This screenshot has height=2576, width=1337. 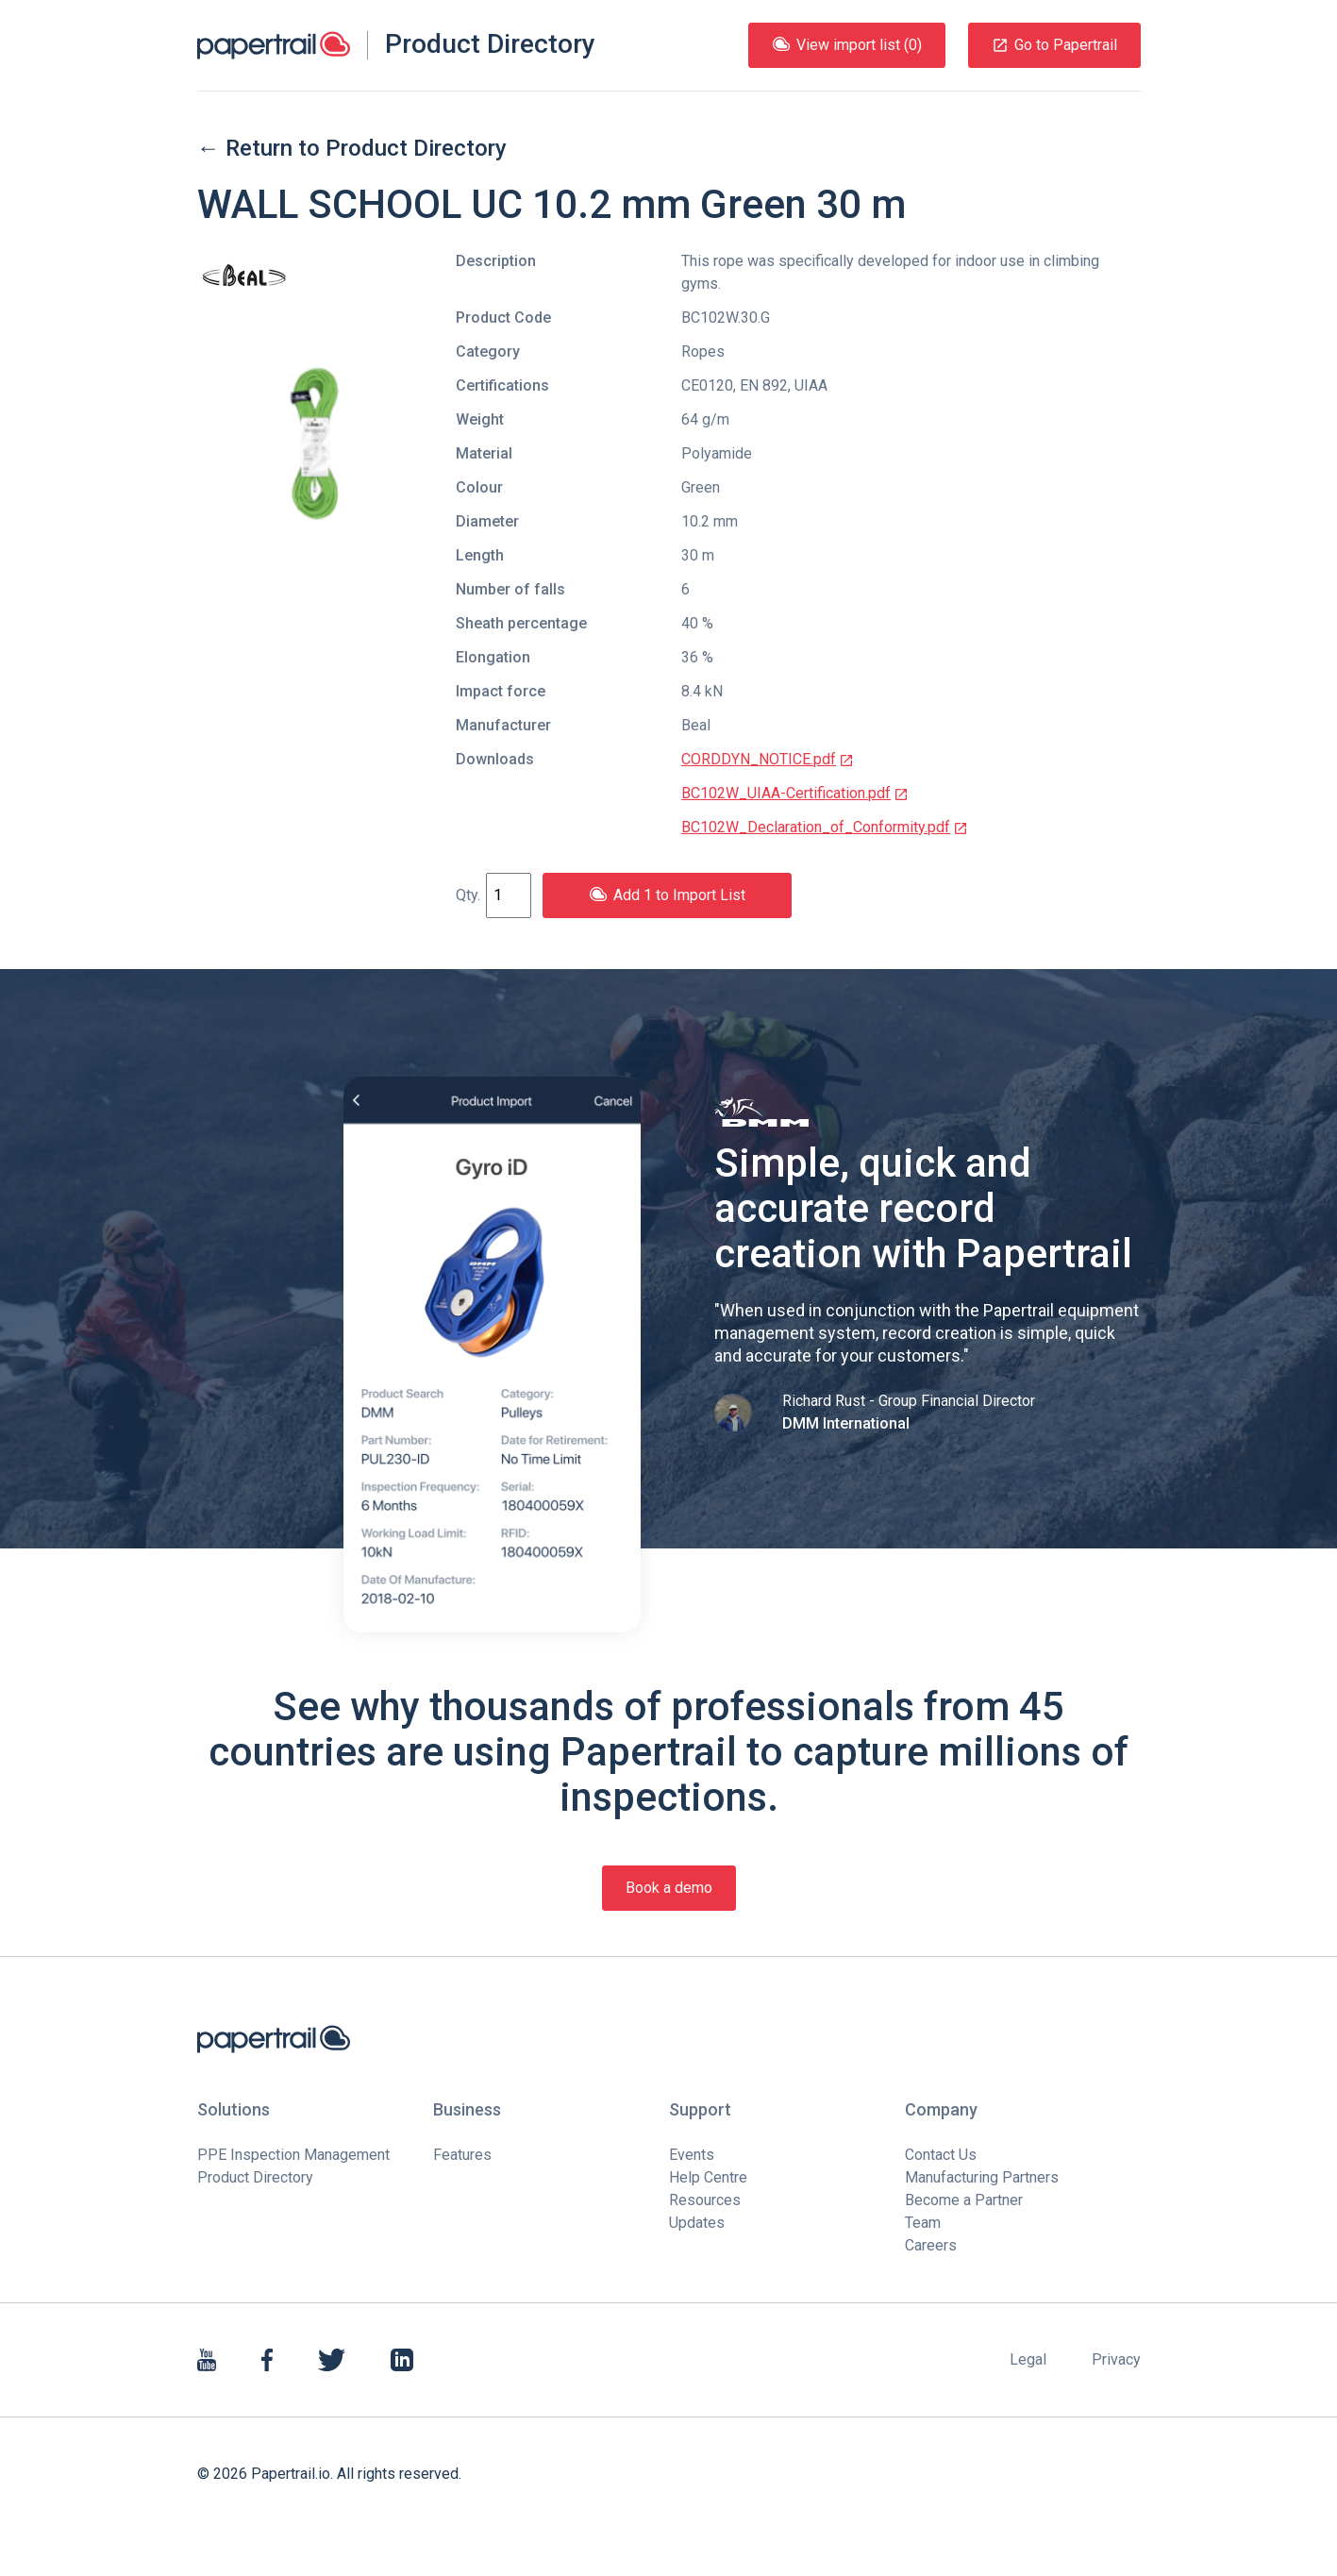 What do you see at coordinates (795, 793) in the screenshot?
I see `BC102W_UIAA-Certification.pdf` at bounding box center [795, 793].